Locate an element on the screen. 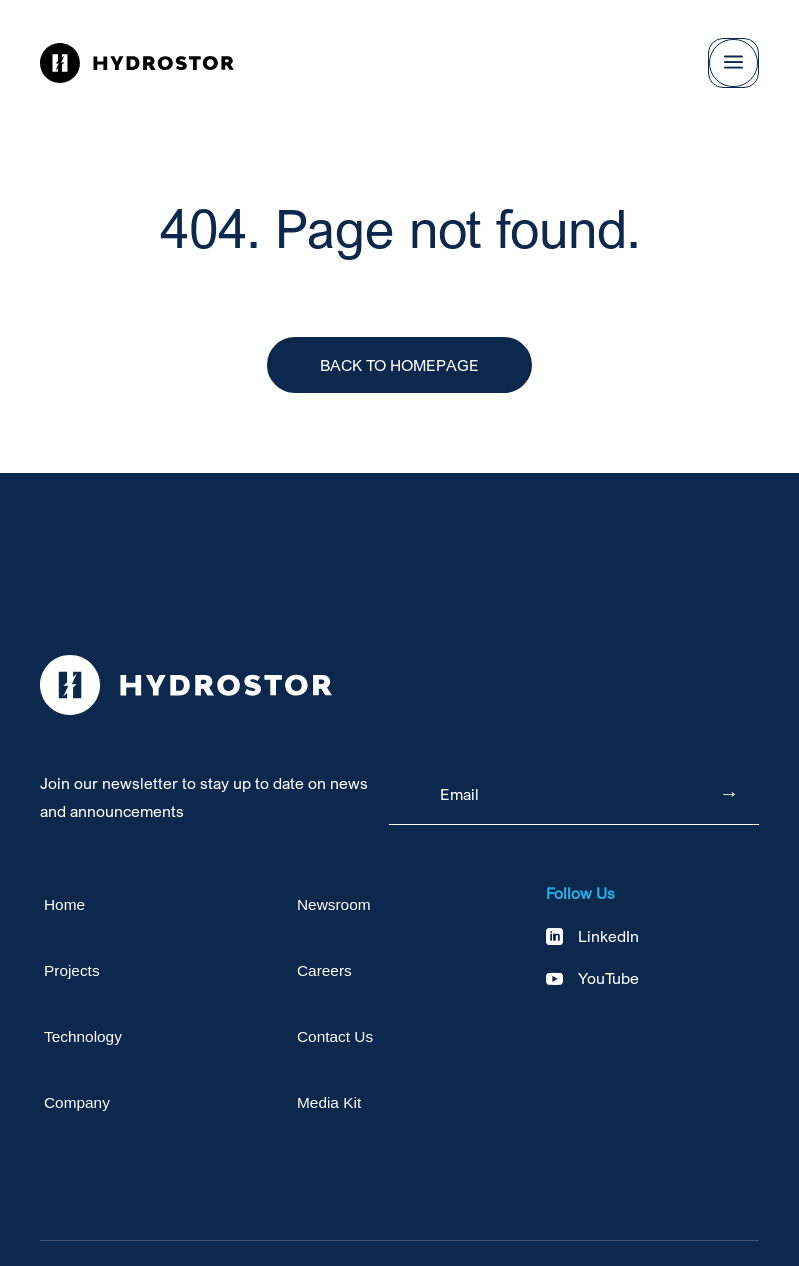 The height and width of the screenshot is (1266, 799). Technology is located at coordinates (83, 1036).